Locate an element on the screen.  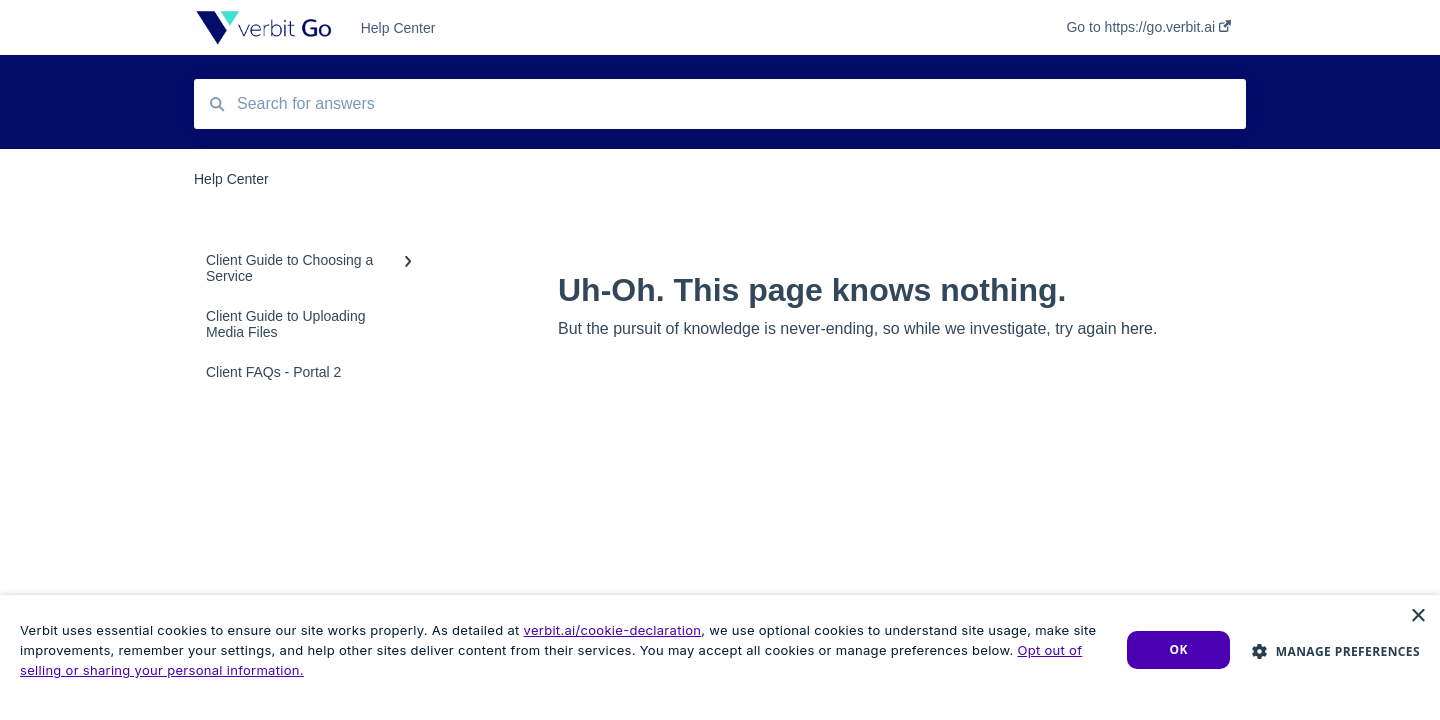
[dialog] is located at coordinates (720, 657).